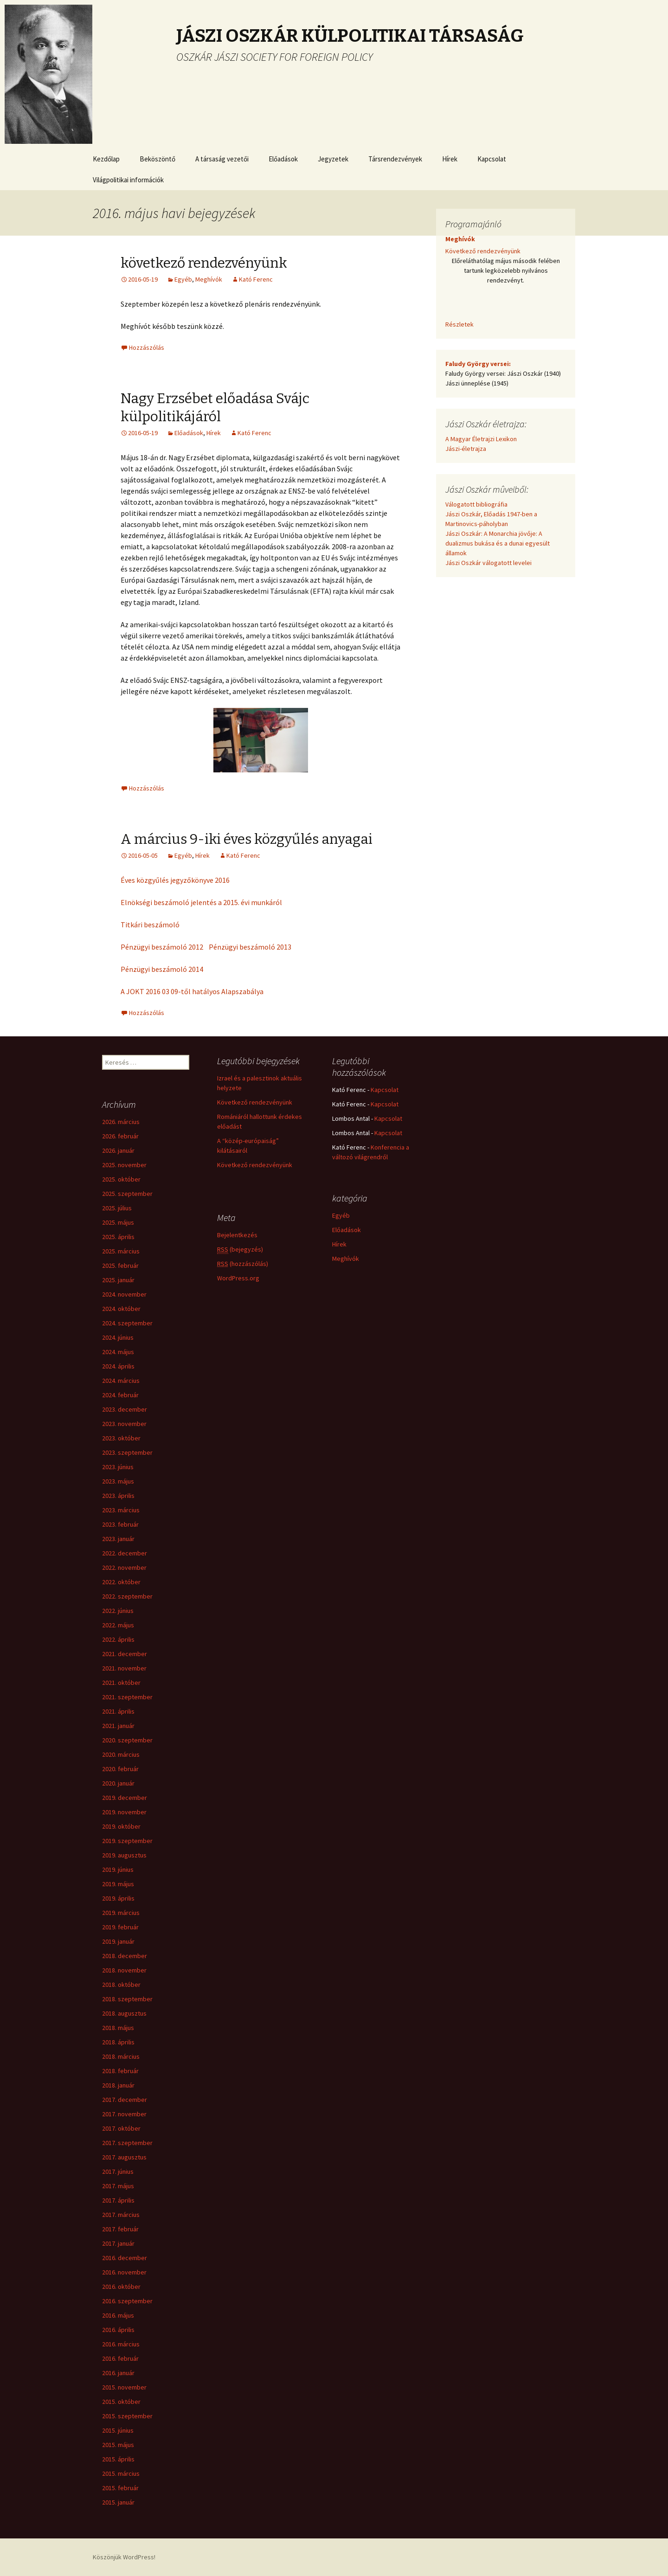  Describe the element at coordinates (127, 2416) in the screenshot. I see `2015. szeptember` at that location.